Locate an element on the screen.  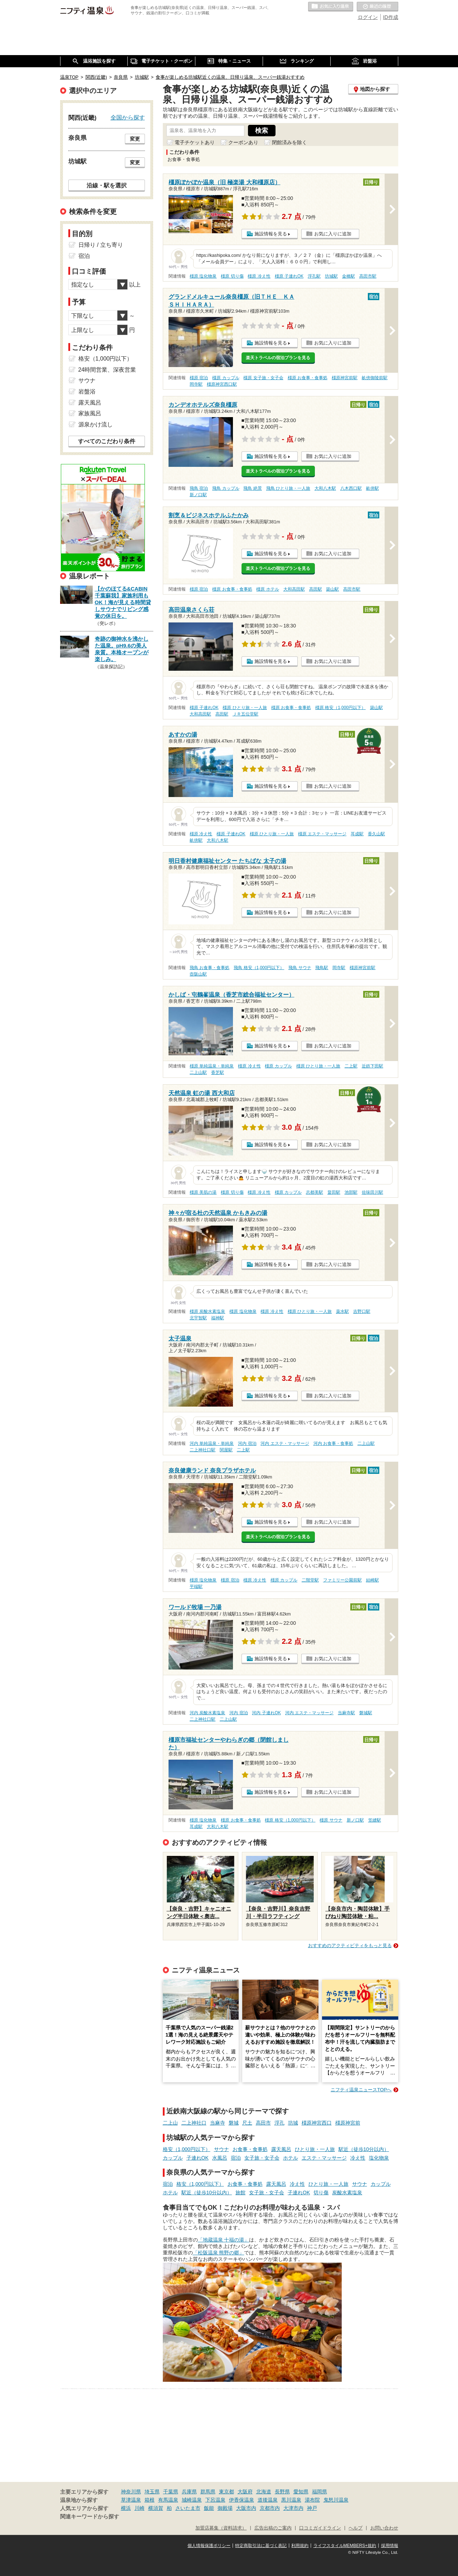
橿原神宮前駅 is located at coordinates (344, 377).